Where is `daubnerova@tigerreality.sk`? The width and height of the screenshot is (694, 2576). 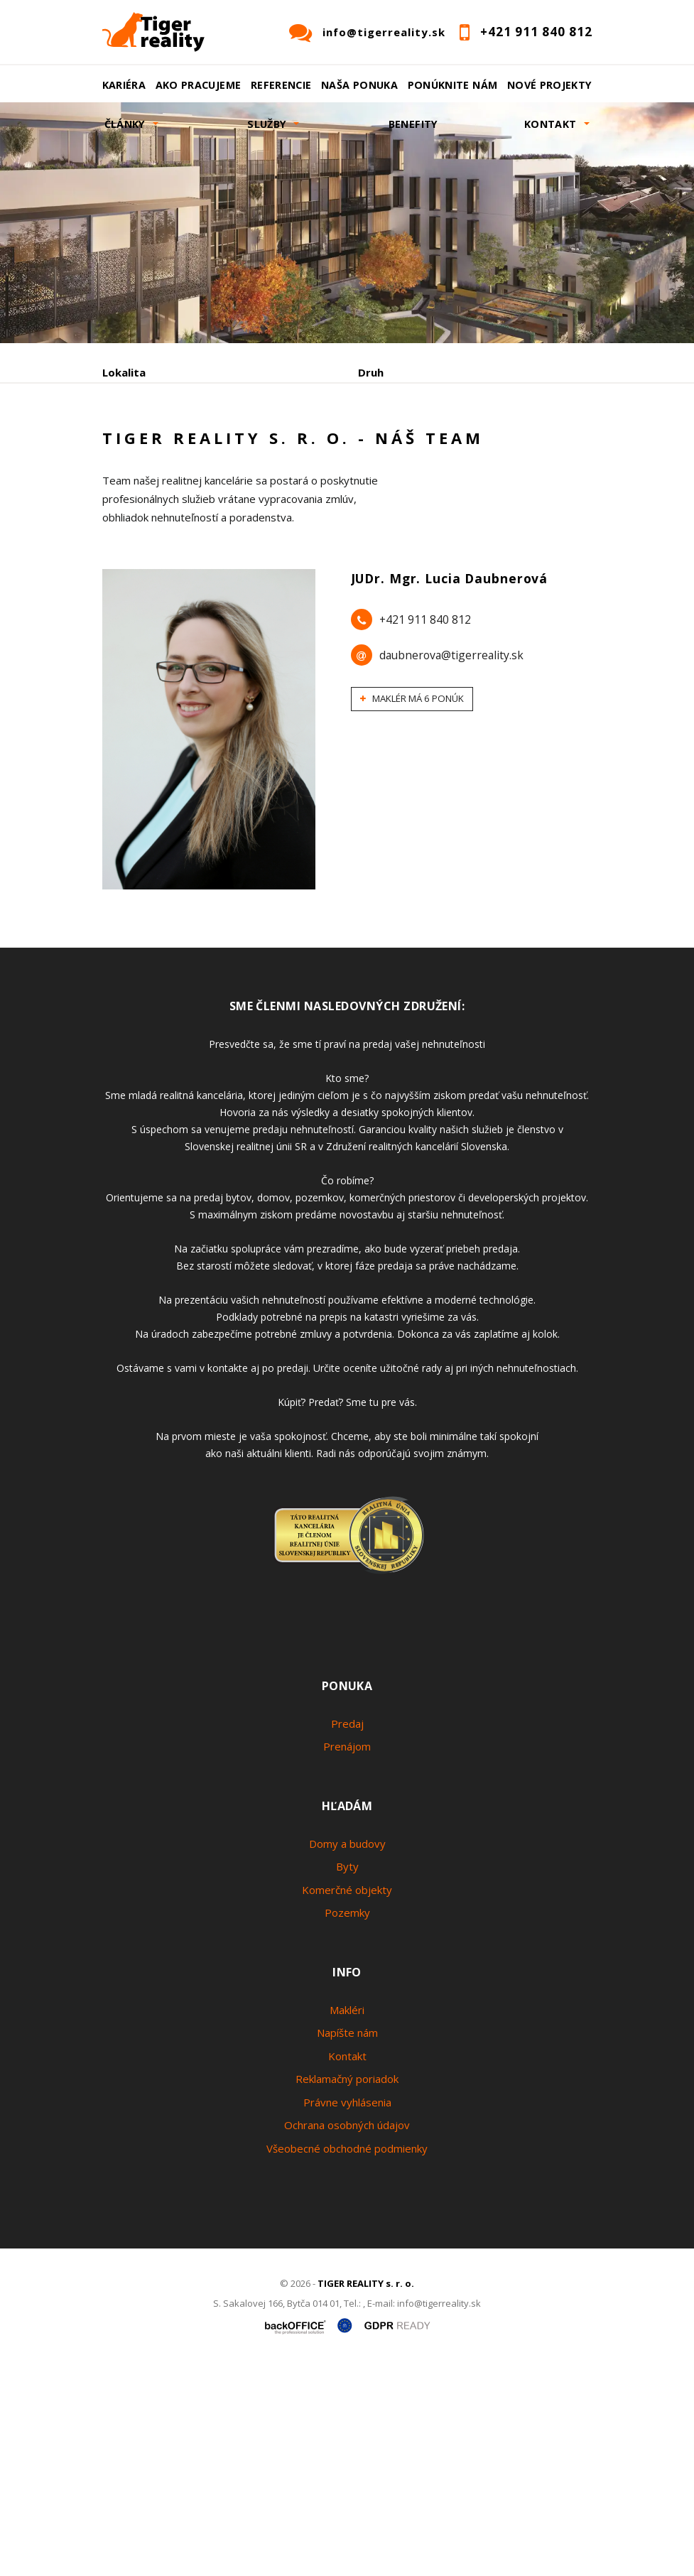
daubnerova@tigerreality.sk is located at coordinates (451, 864).